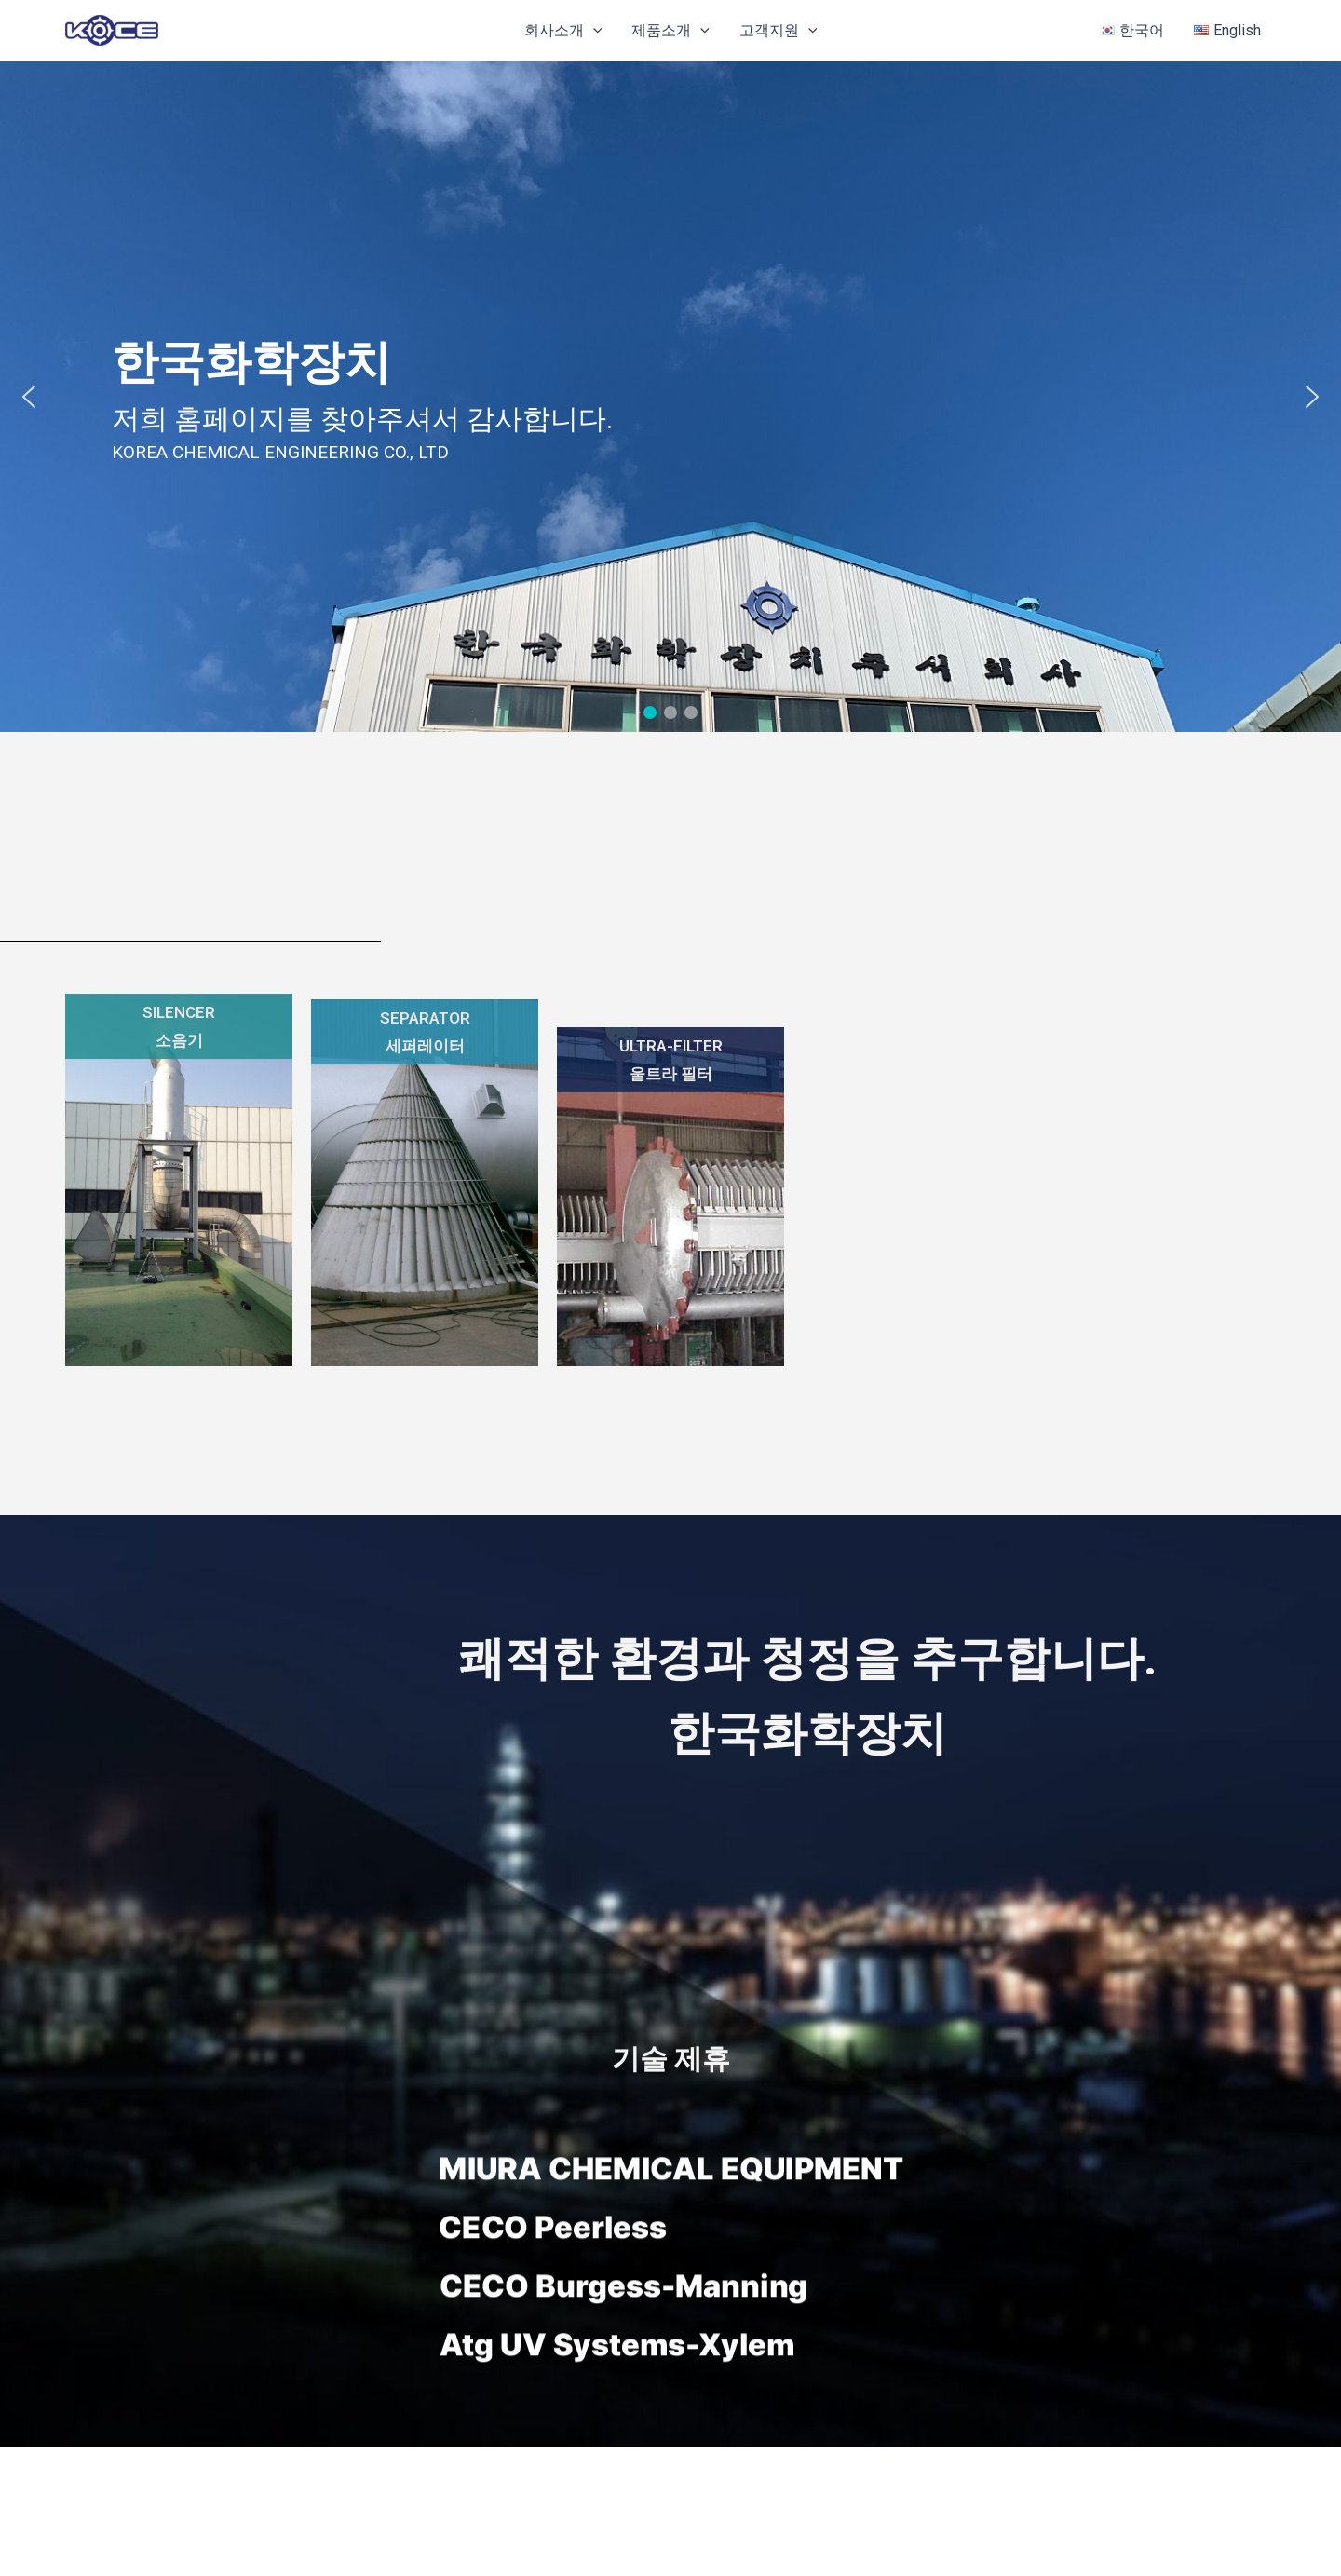 The height and width of the screenshot is (2576, 1341). What do you see at coordinates (593, 30) in the screenshot?
I see `[button]` at bounding box center [593, 30].